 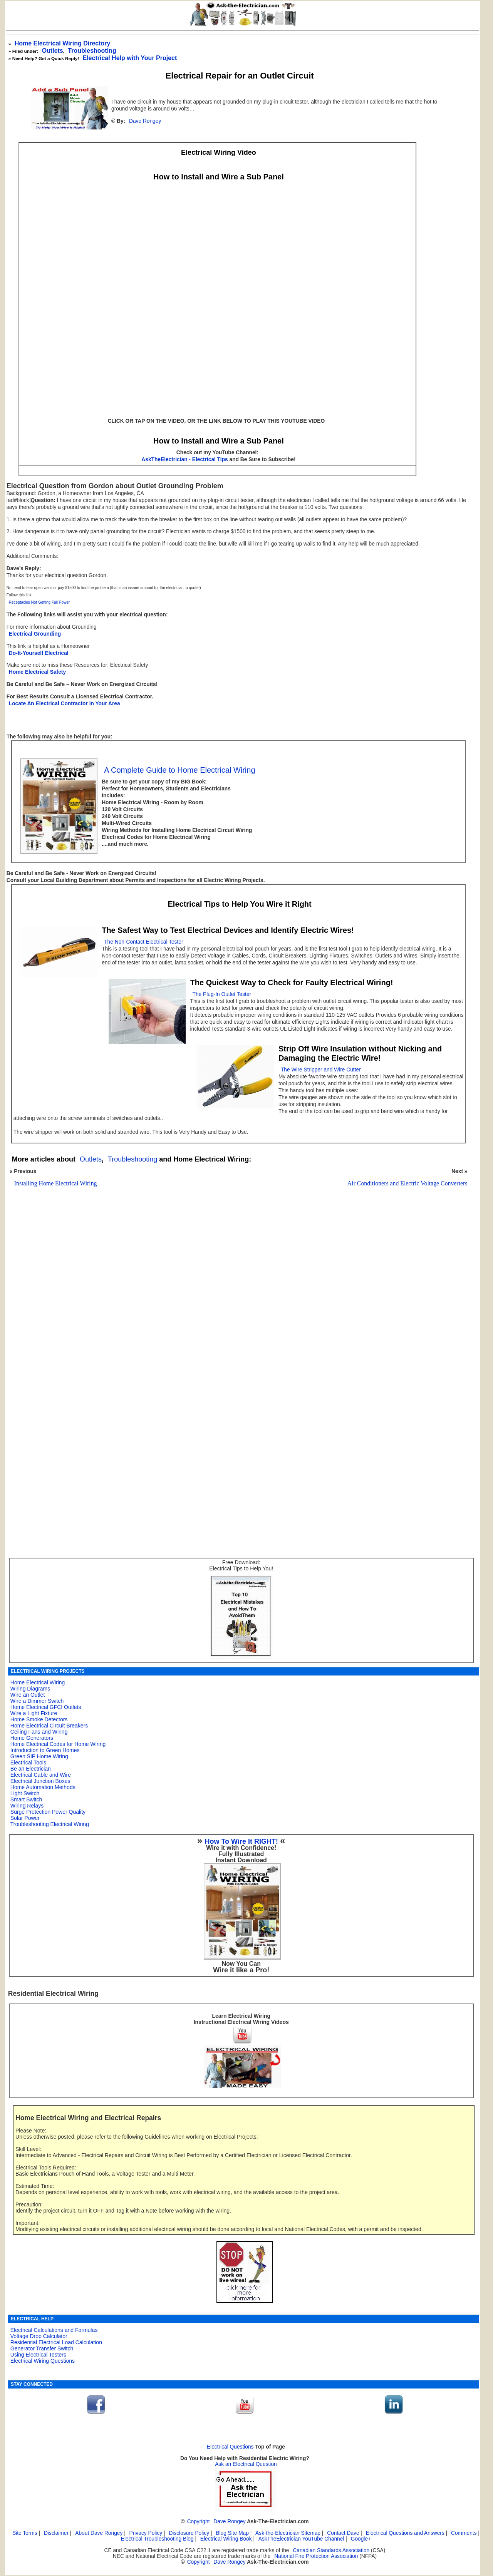 What do you see at coordinates (361, 2539) in the screenshot?
I see `Google+` at bounding box center [361, 2539].